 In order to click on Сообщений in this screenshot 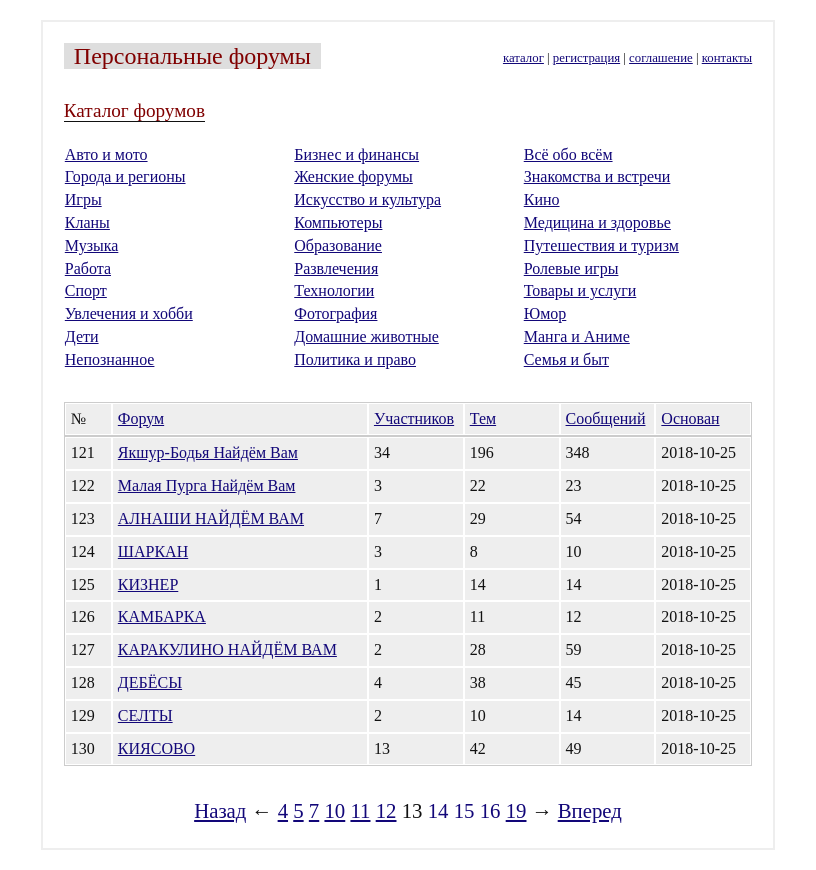, I will do `click(606, 418)`.